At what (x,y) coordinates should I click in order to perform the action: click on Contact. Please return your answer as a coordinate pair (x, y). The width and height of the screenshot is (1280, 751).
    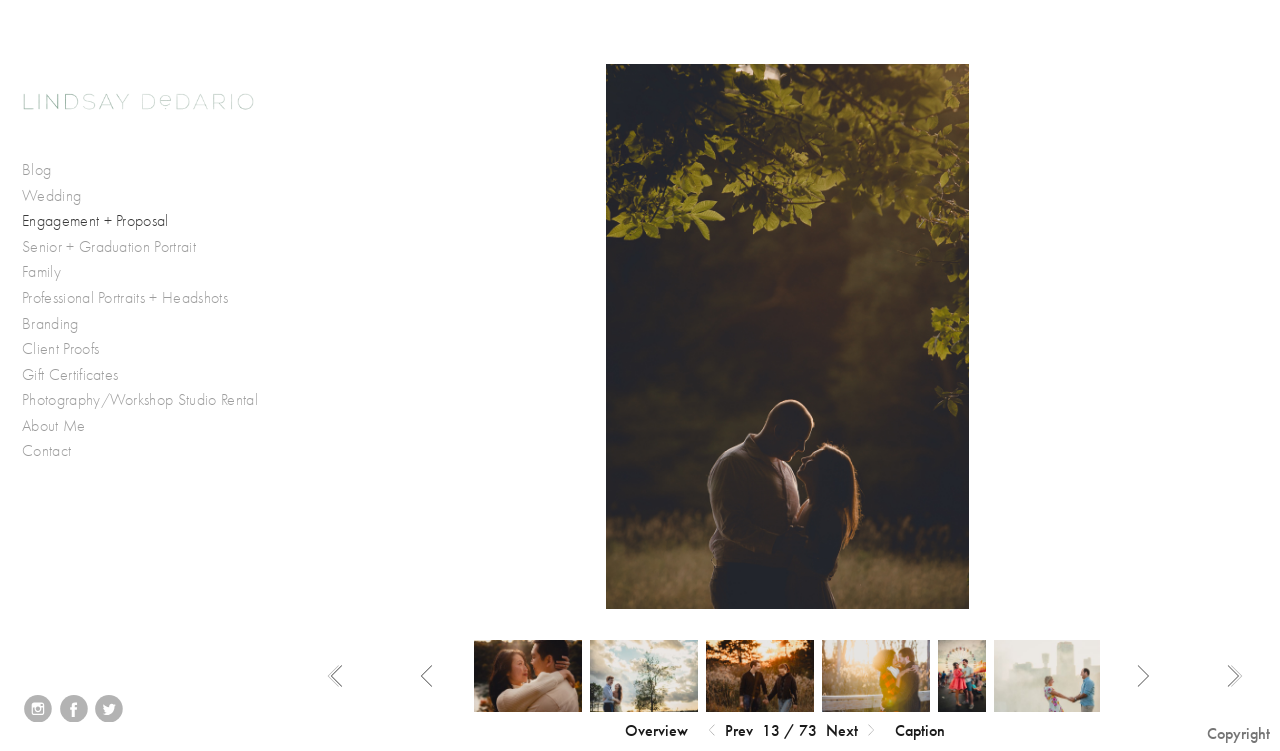
    Looking at the image, I should click on (46, 451).